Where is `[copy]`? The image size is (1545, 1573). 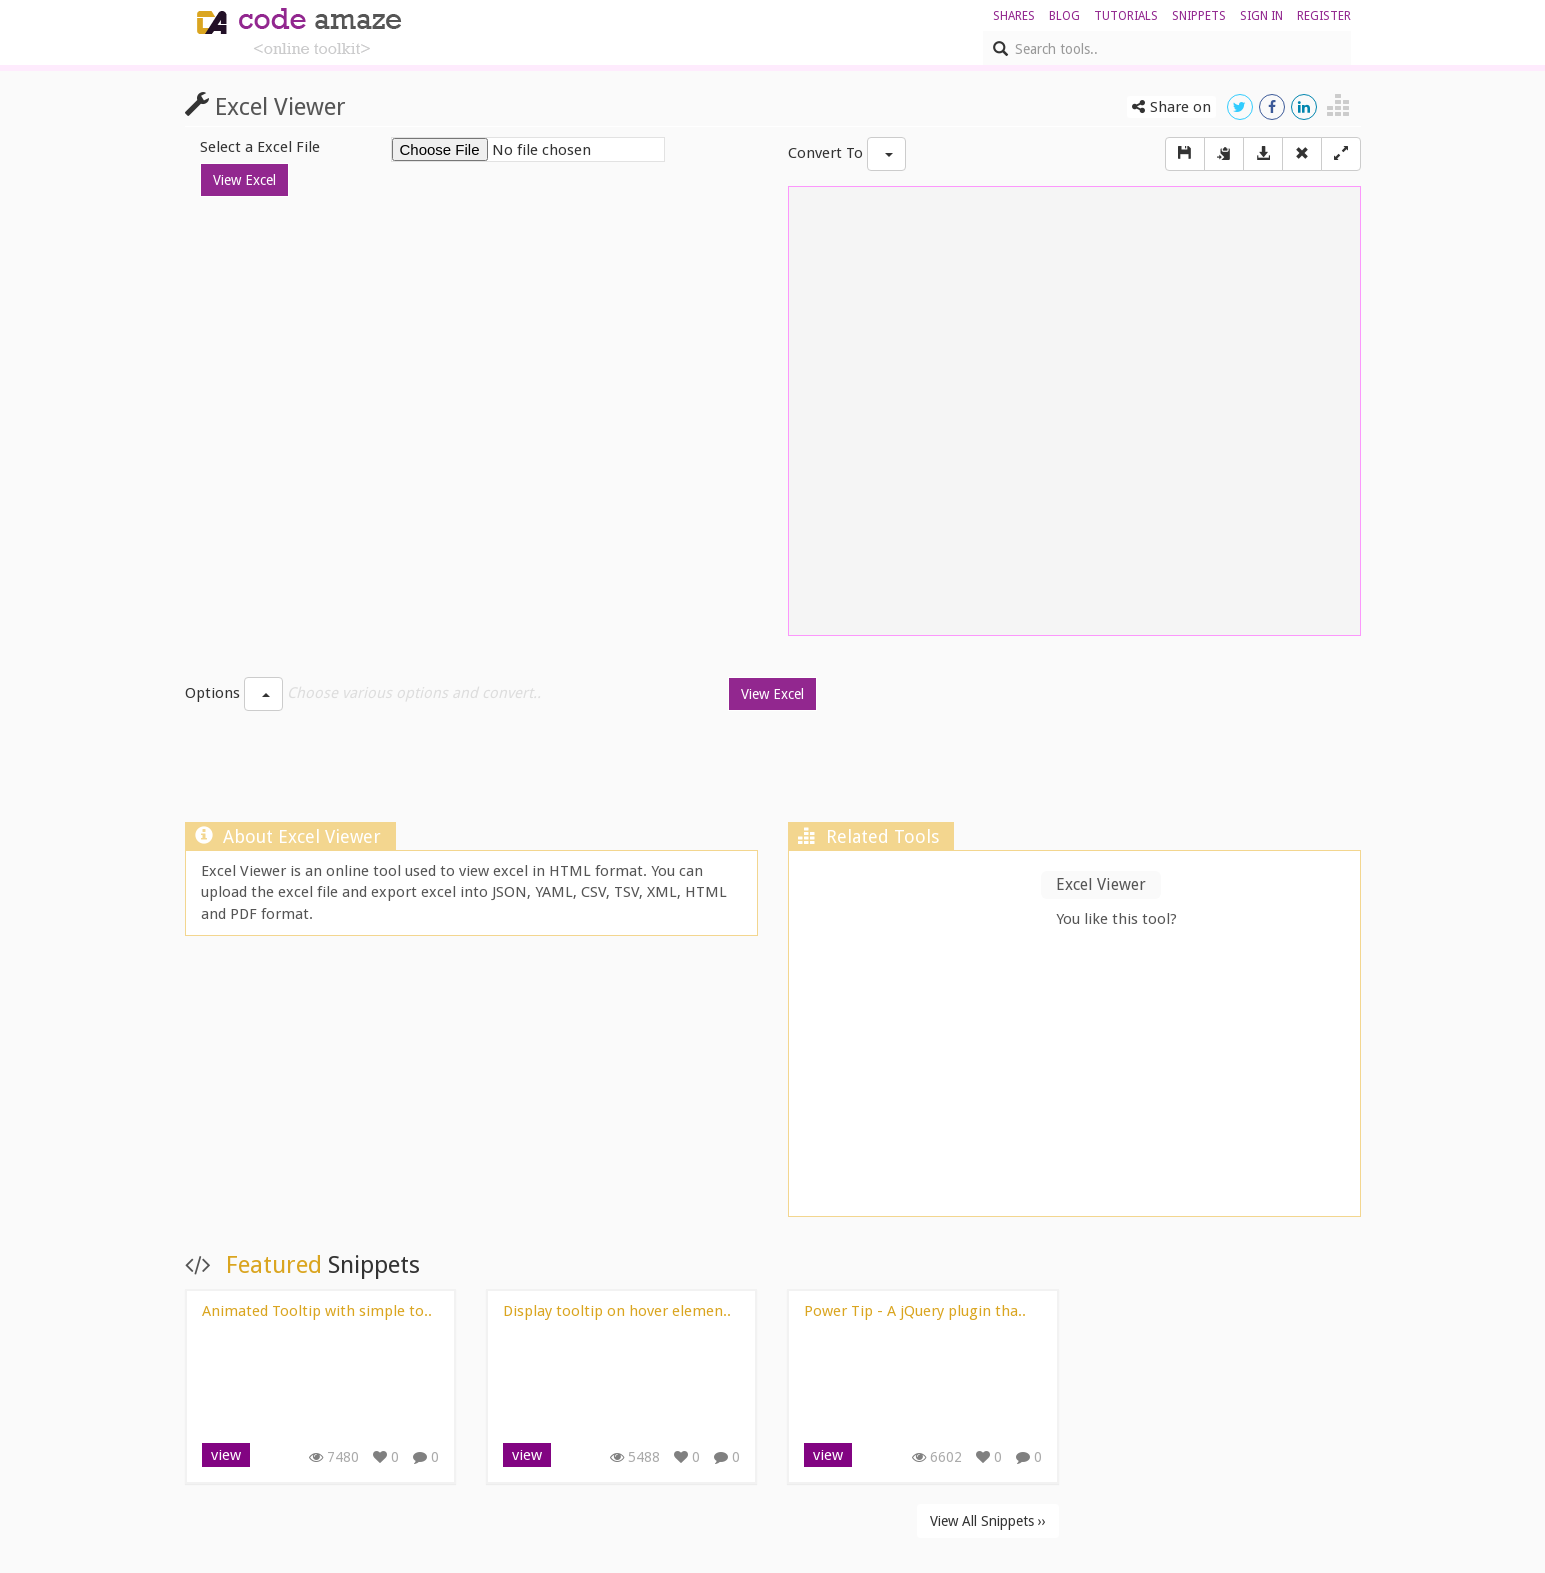
[copy] is located at coordinates (1224, 154).